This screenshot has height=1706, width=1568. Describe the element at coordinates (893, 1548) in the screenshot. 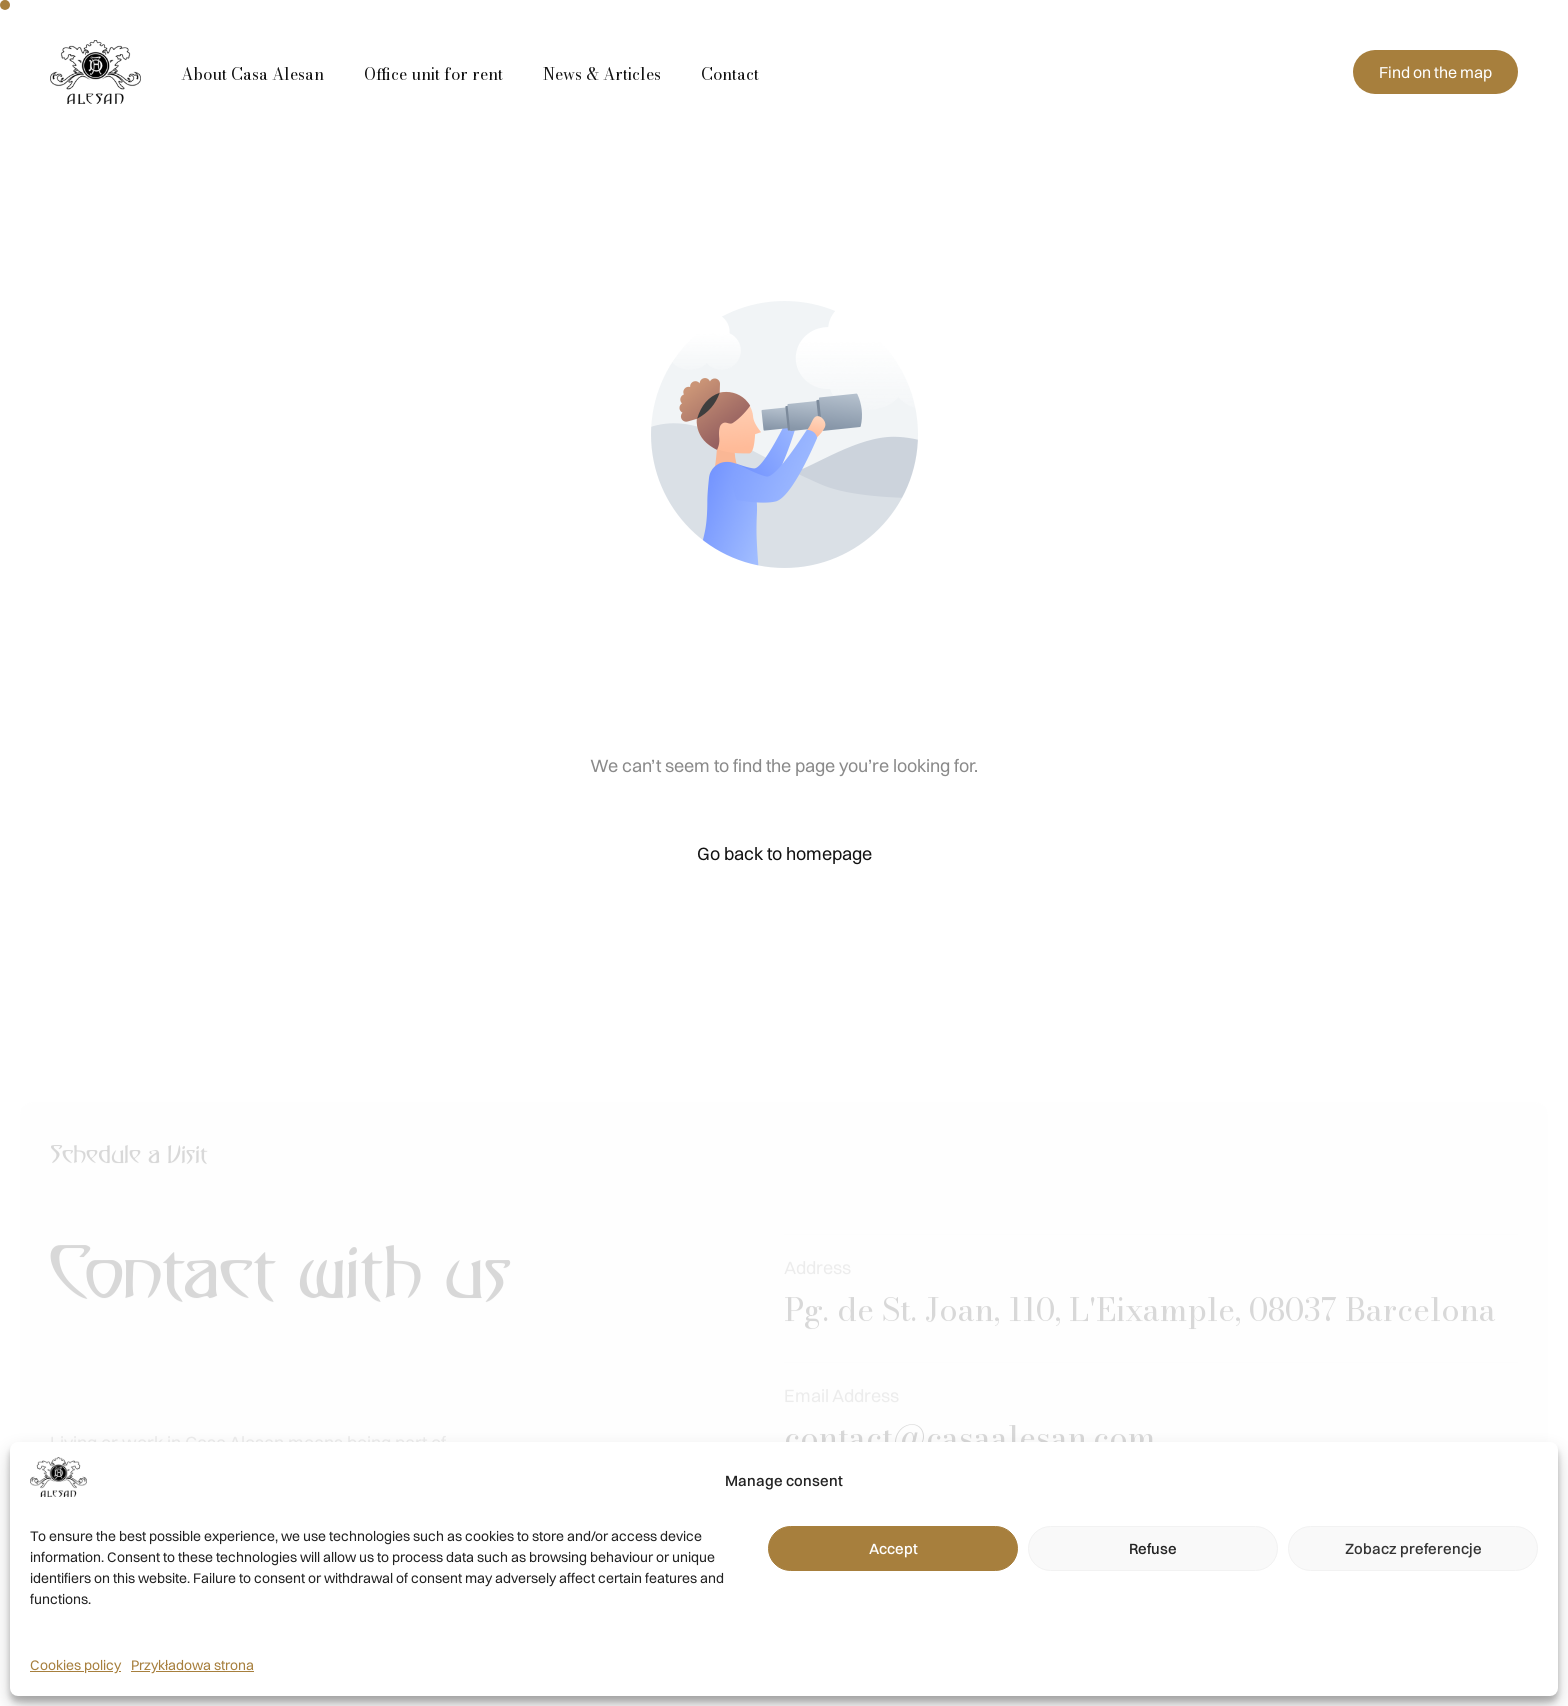

I see `Accept` at that location.